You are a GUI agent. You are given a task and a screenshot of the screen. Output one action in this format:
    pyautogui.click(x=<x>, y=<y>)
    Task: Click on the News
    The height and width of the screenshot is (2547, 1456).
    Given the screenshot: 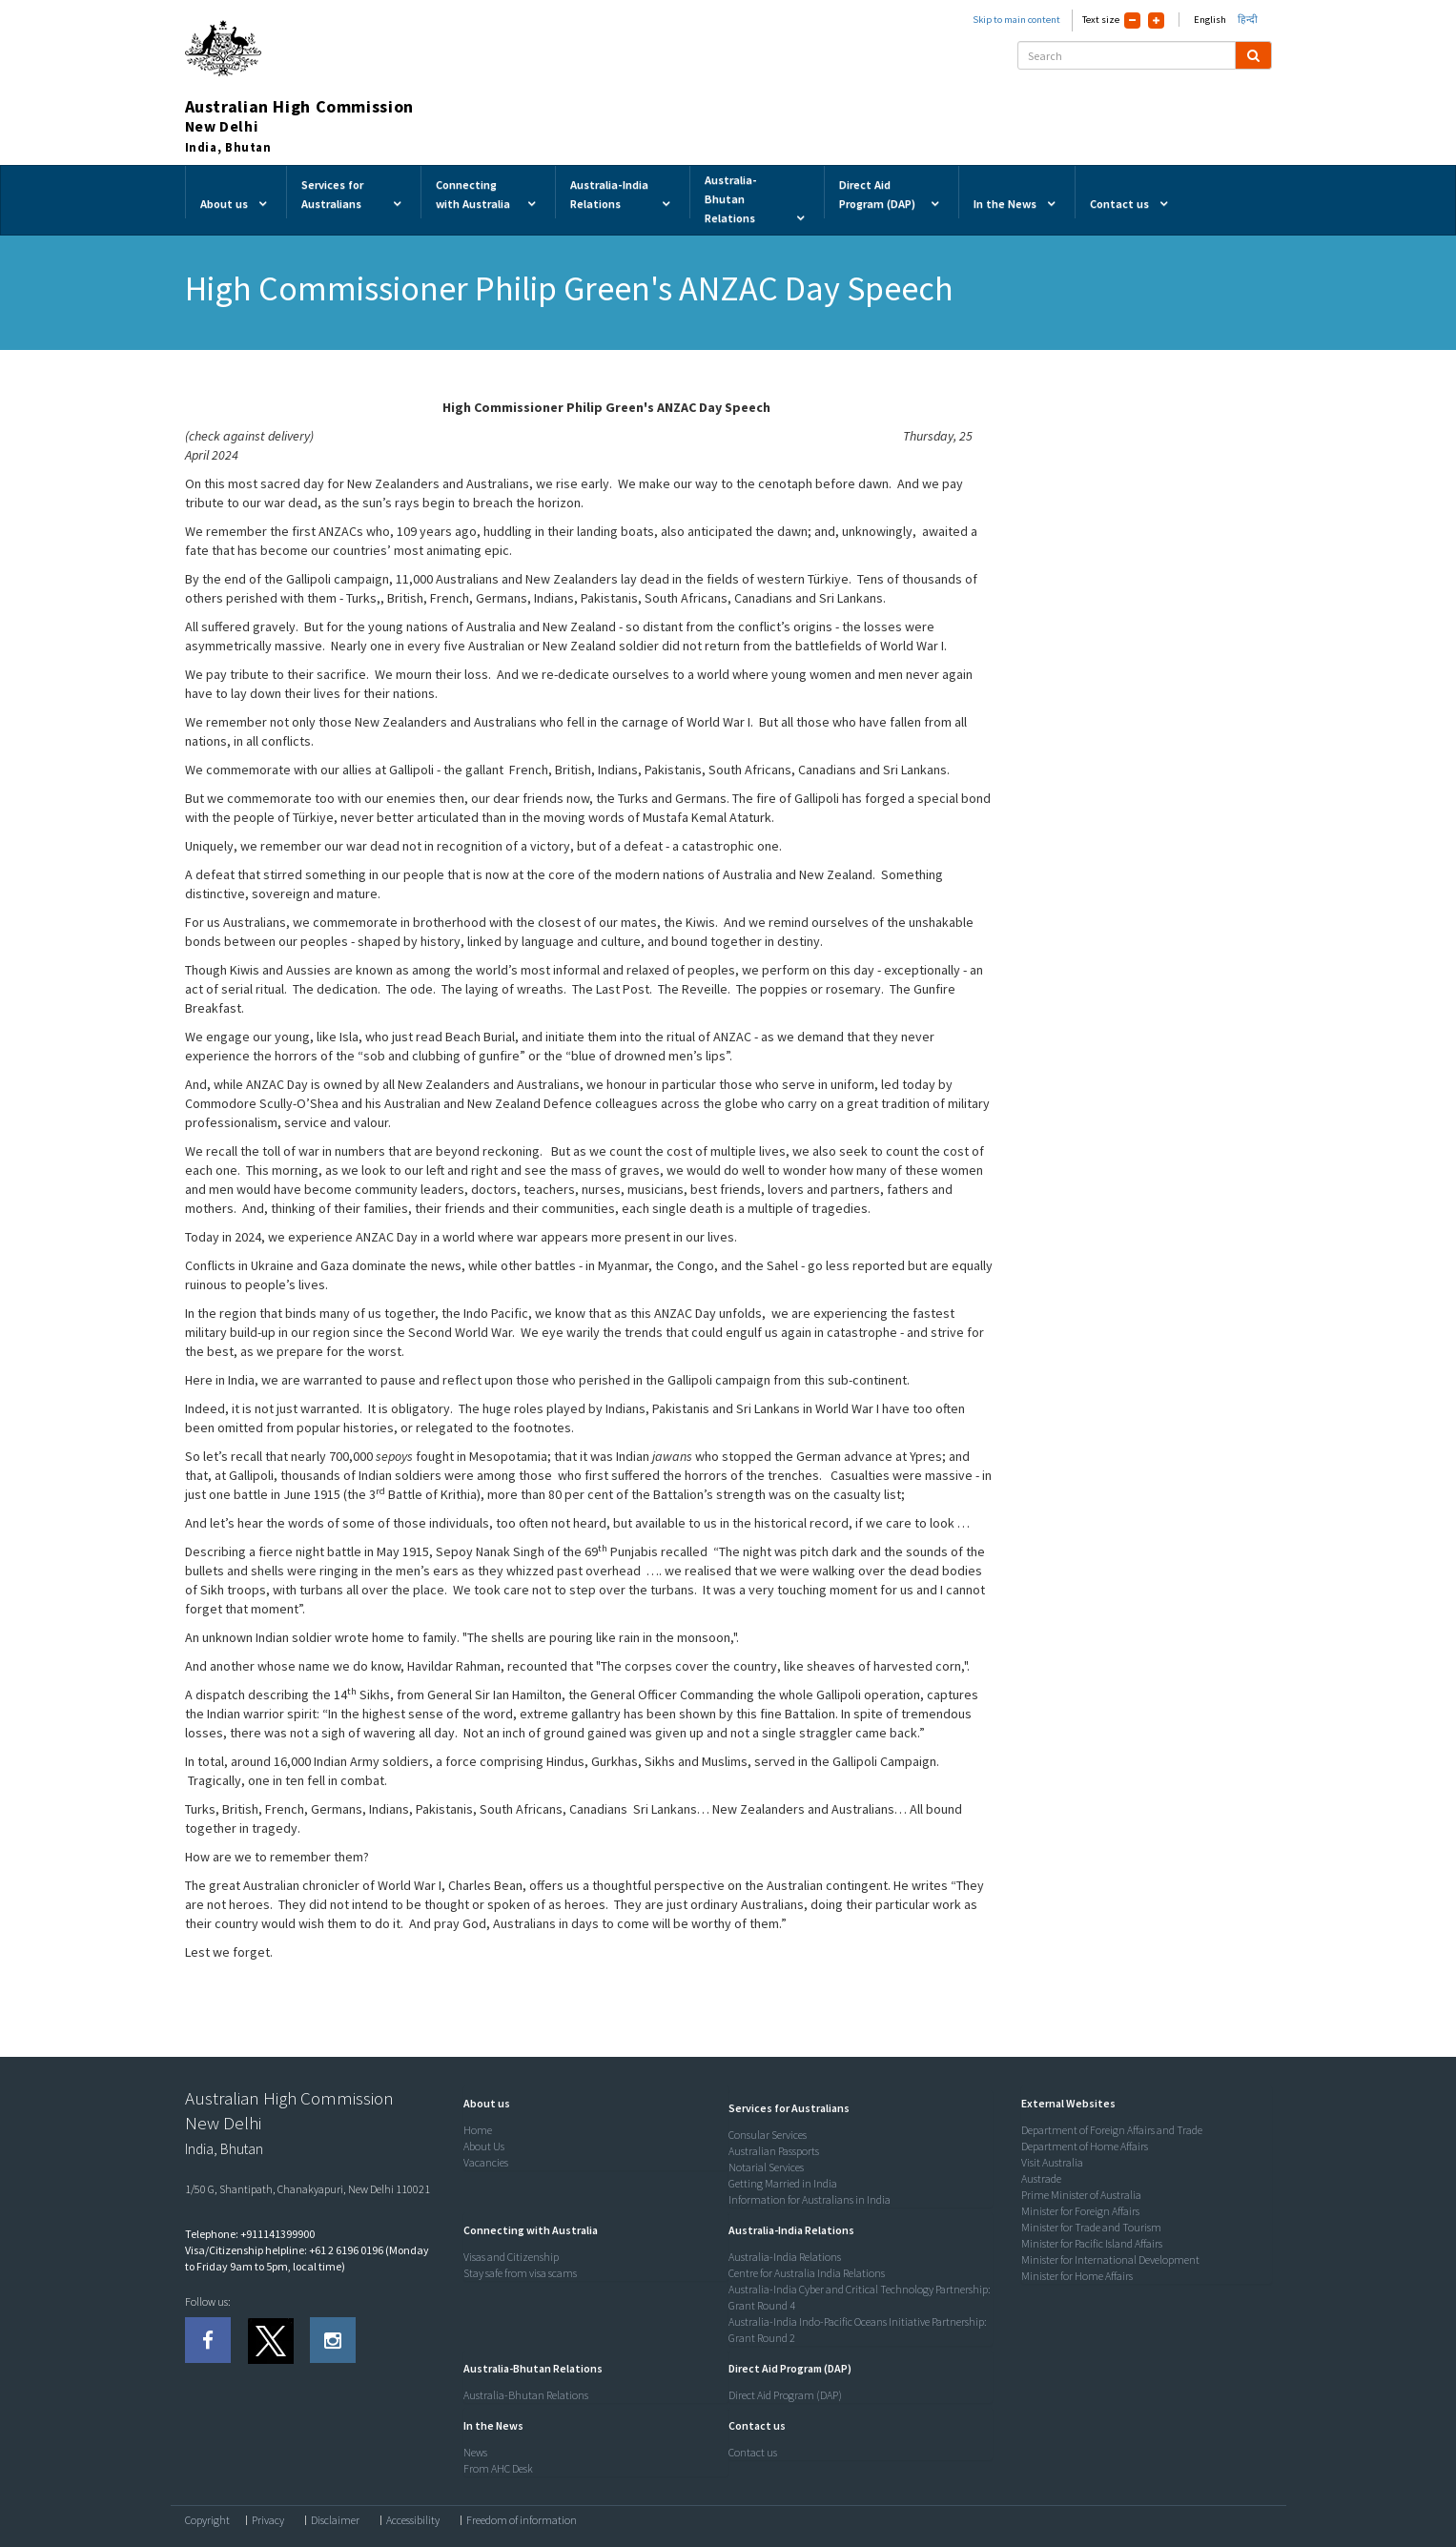 What is the action you would take?
    pyautogui.click(x=475, y=2452)
    